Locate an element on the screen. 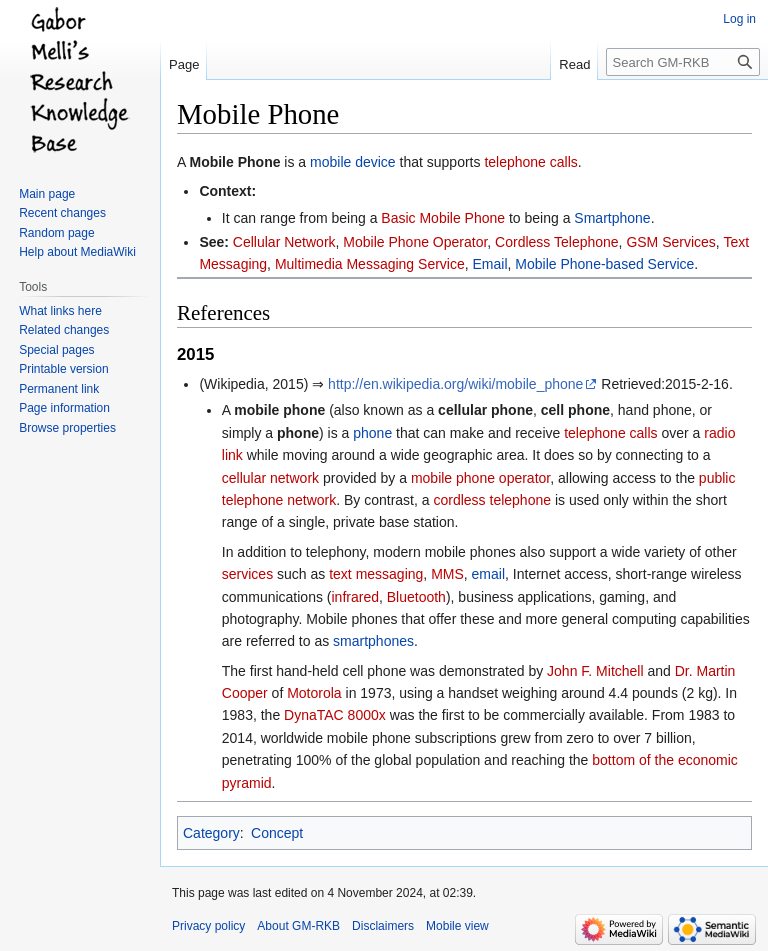 Image resolution: width=768 pixels, height=951 pixels. Concept is located at coordinates (277, 833).